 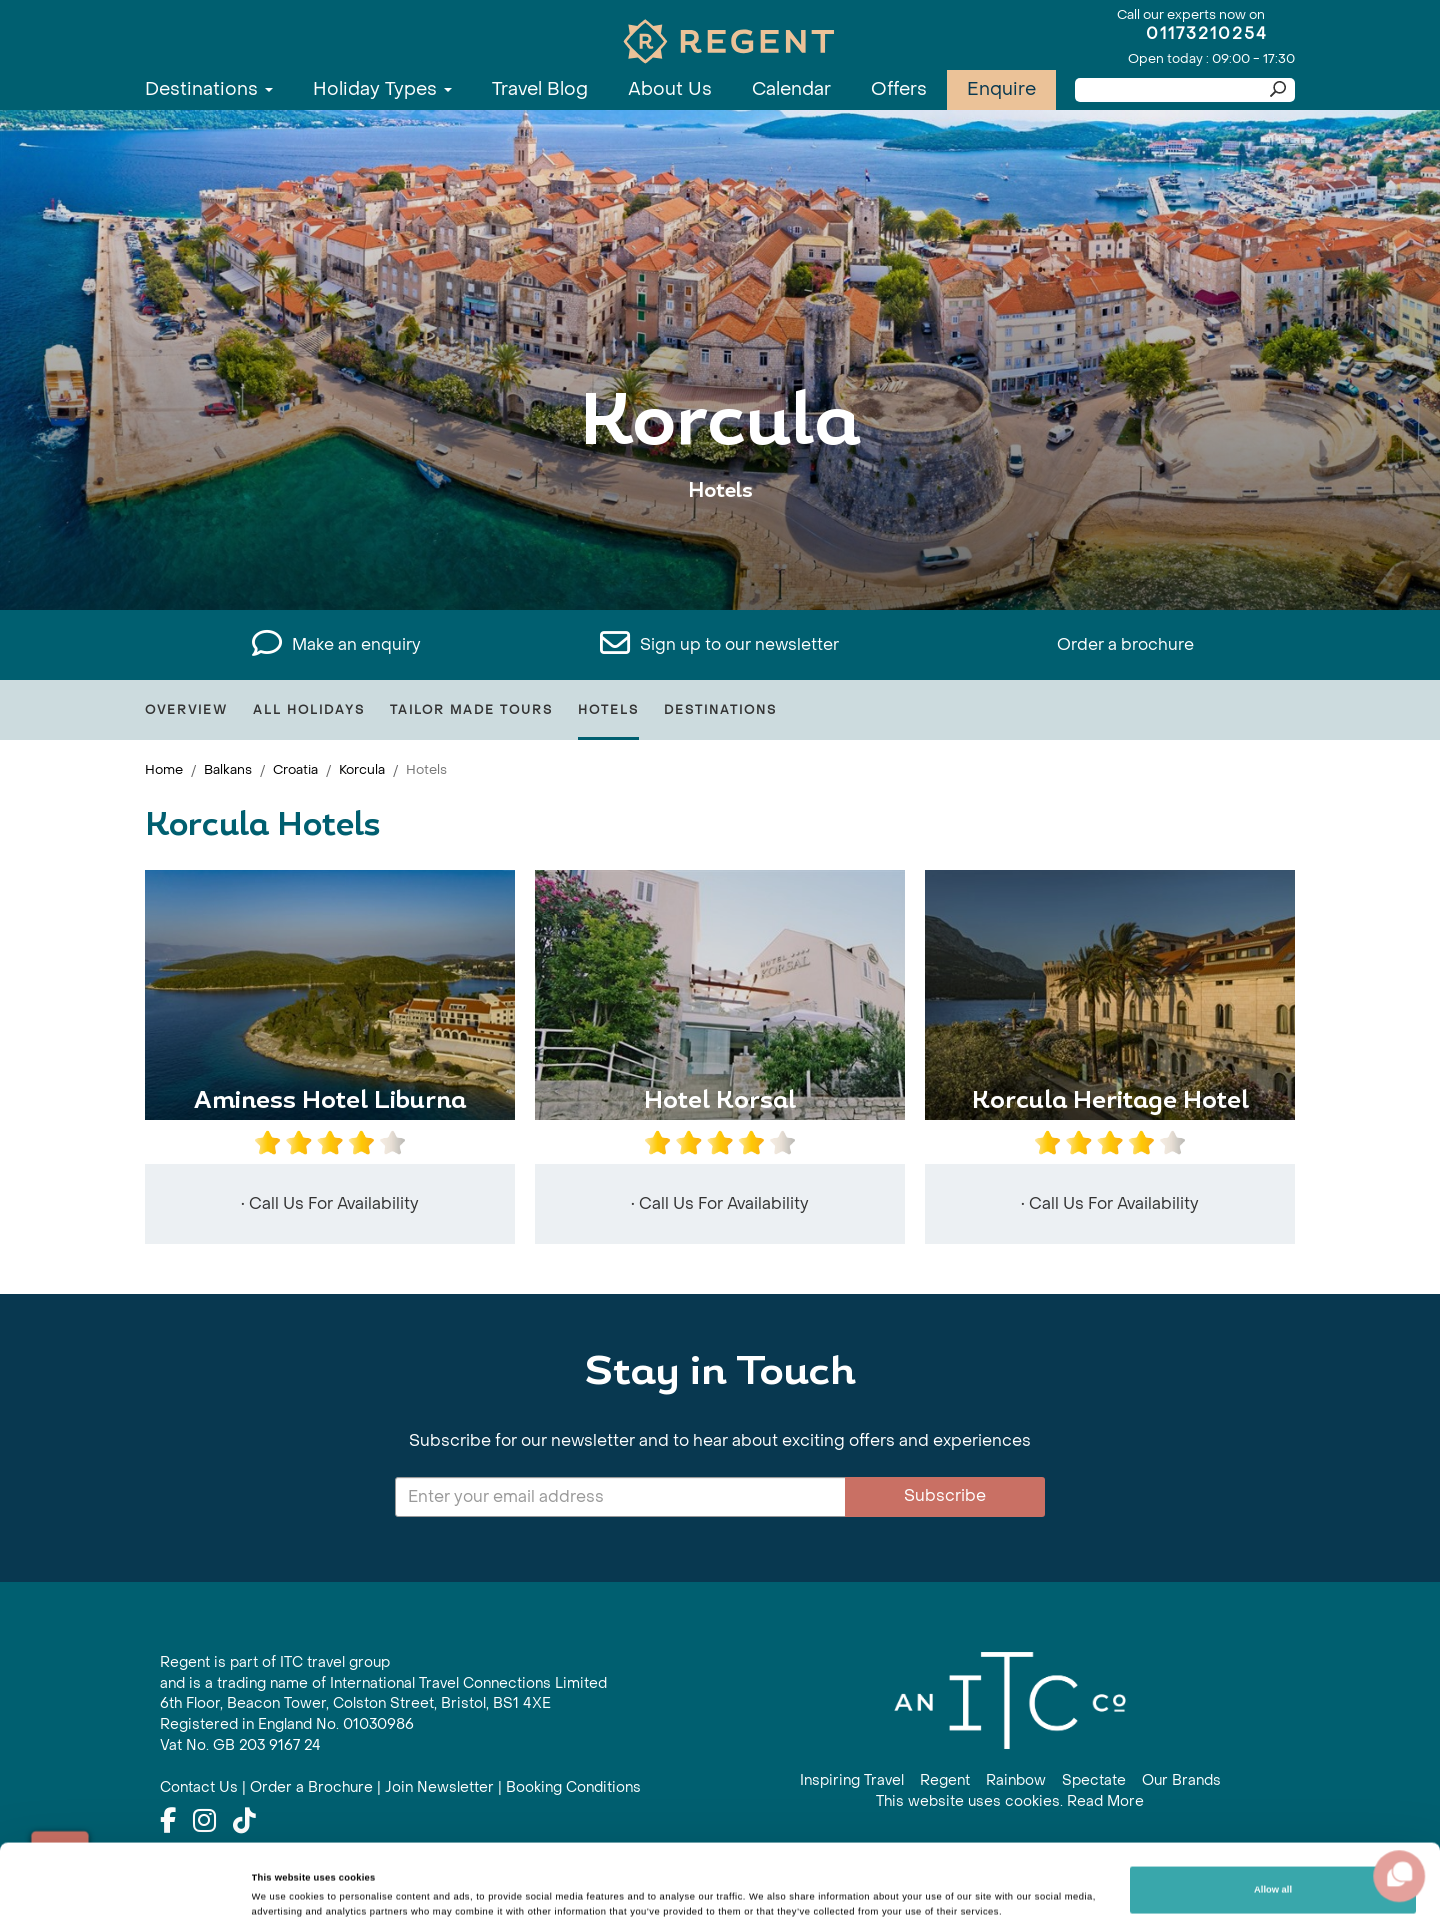 What do you see at coordinates (1001, 89) in the screenshot?
I see `Enquire` at bounding box center [1001, 89].